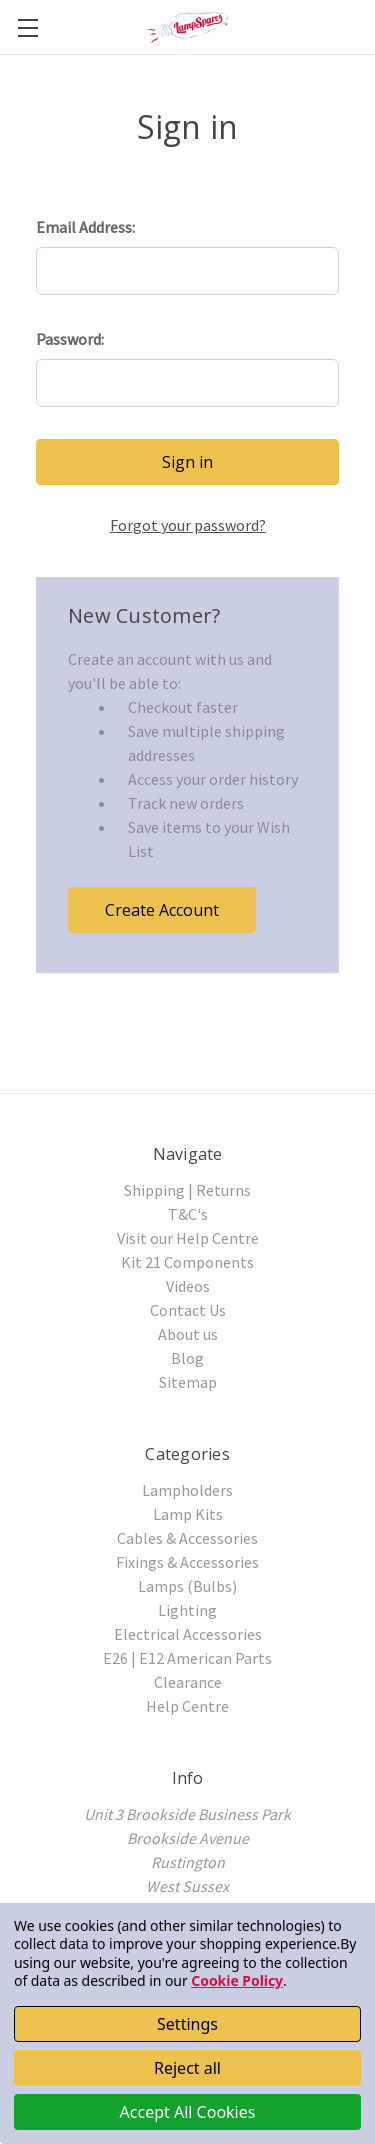  I want to click on Sitemap, so click(188, 1382).